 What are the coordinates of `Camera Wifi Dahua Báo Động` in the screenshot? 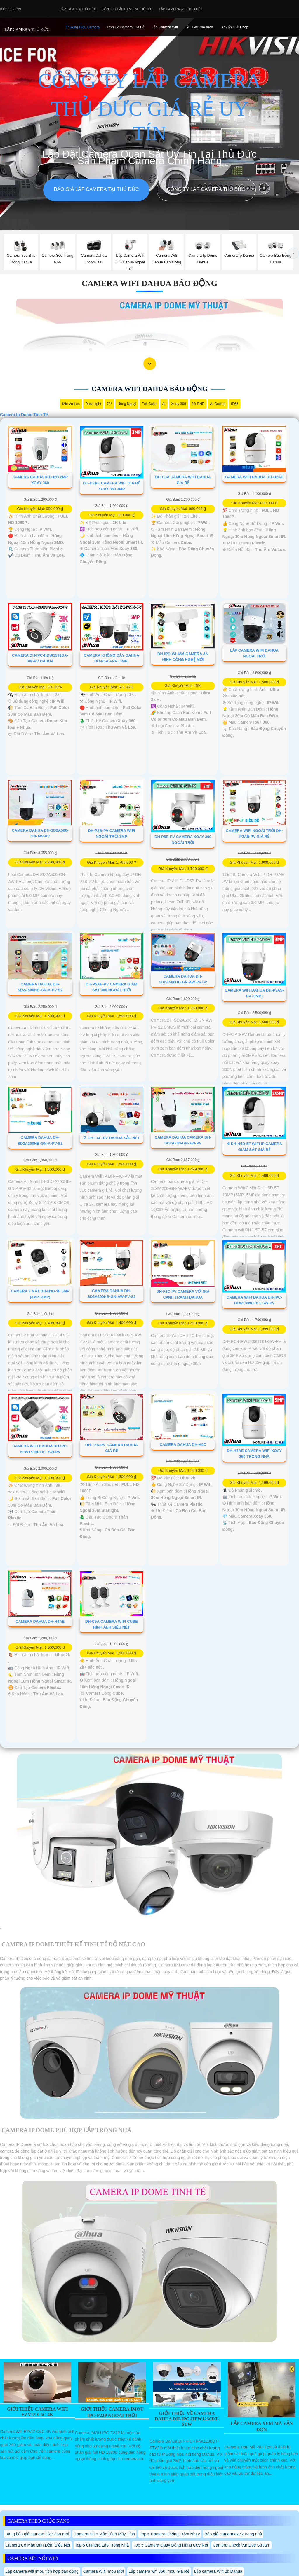 It's located at (150, 283).